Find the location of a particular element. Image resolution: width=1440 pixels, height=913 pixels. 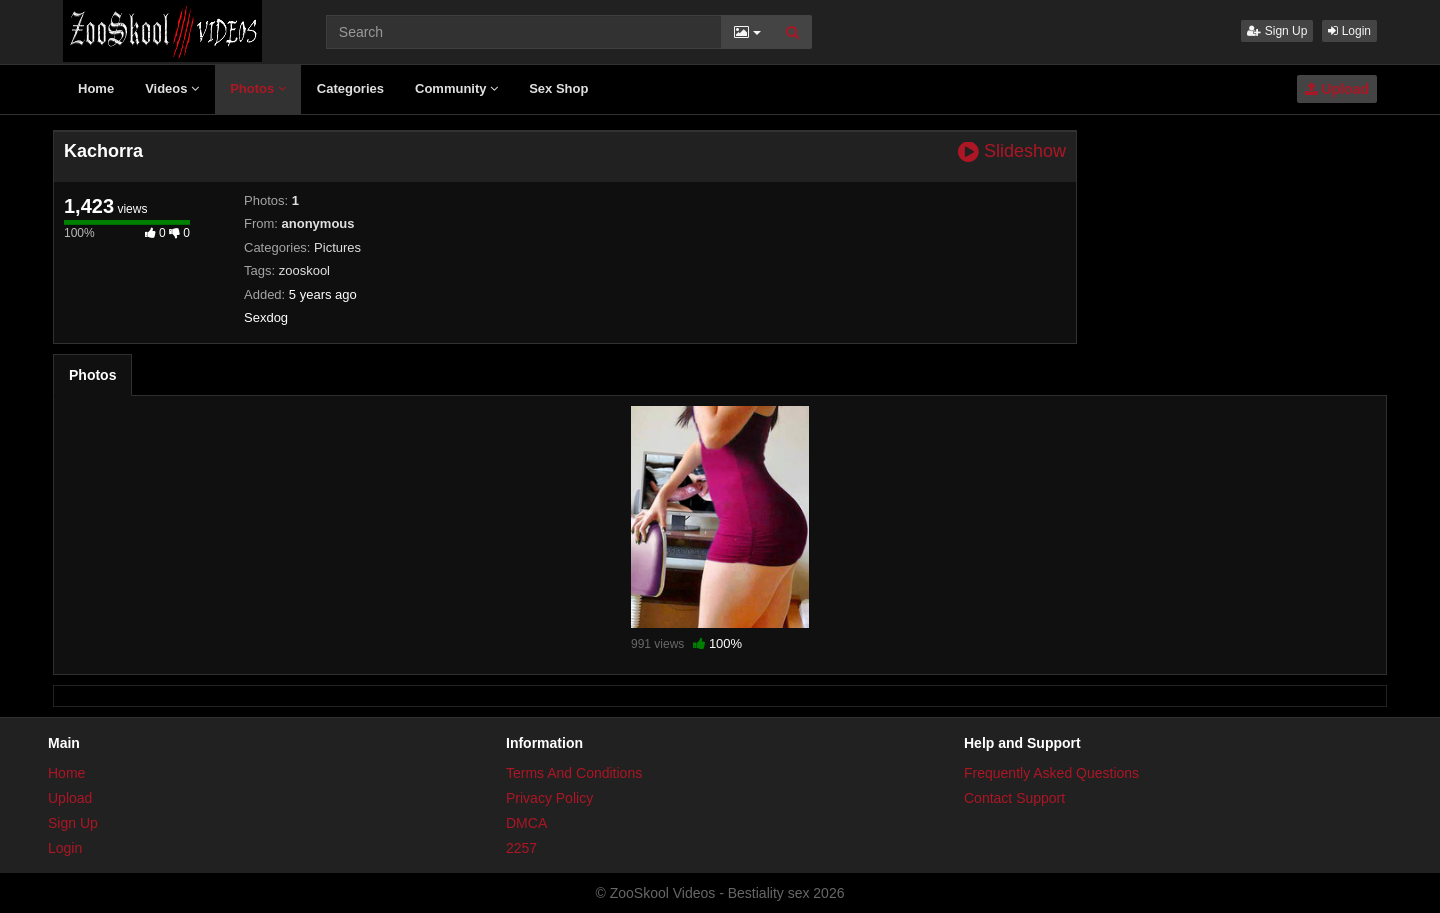

Sign Up is located at coordinates (1277, 31).